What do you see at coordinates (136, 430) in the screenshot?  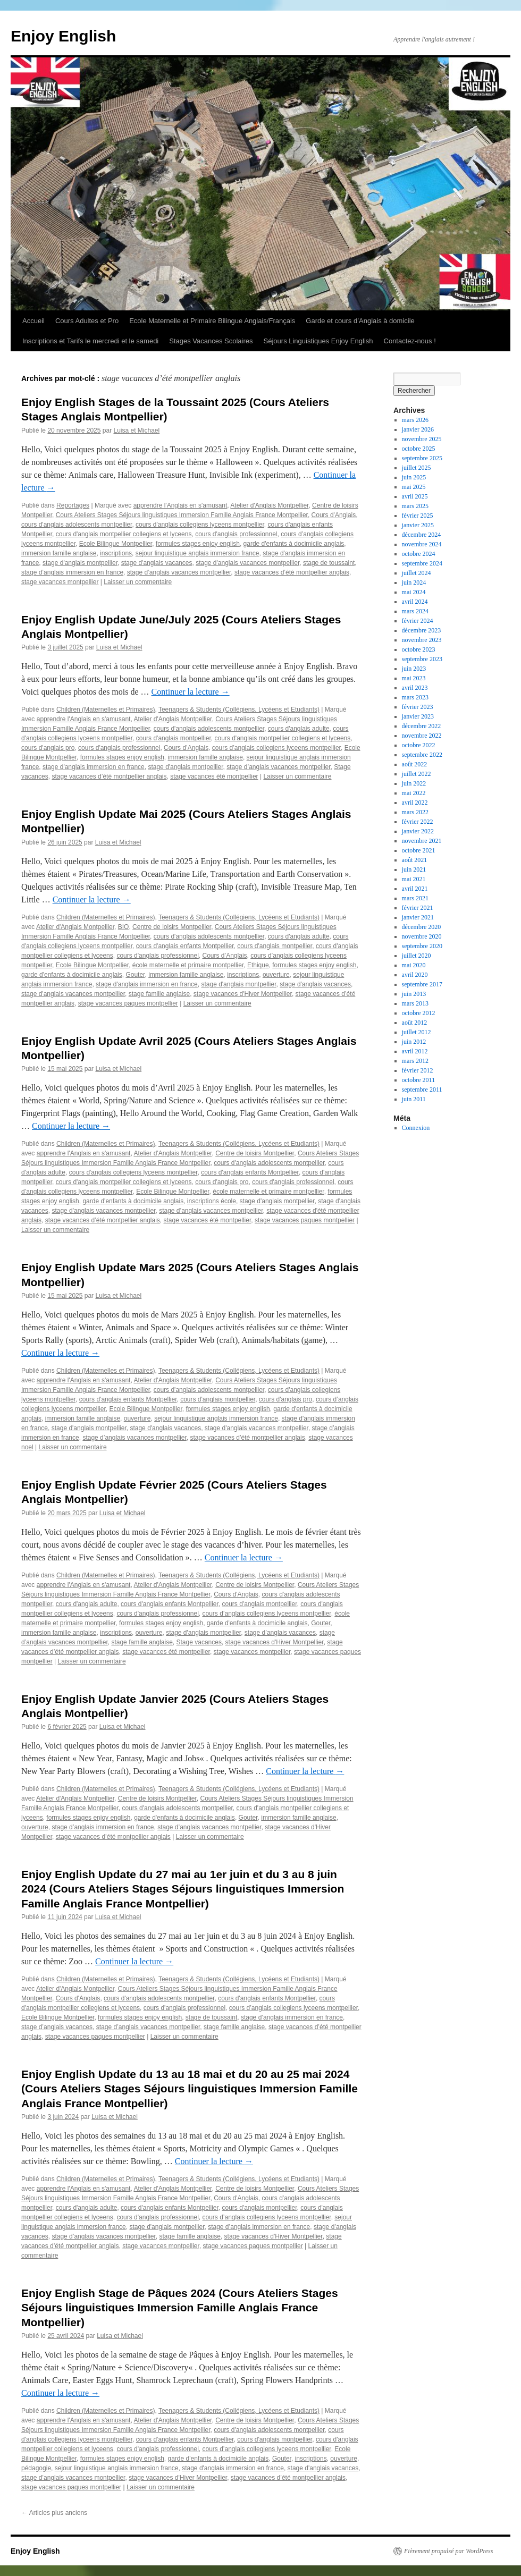 I see `Luisa et Michael` at bounding box center [136, 430].